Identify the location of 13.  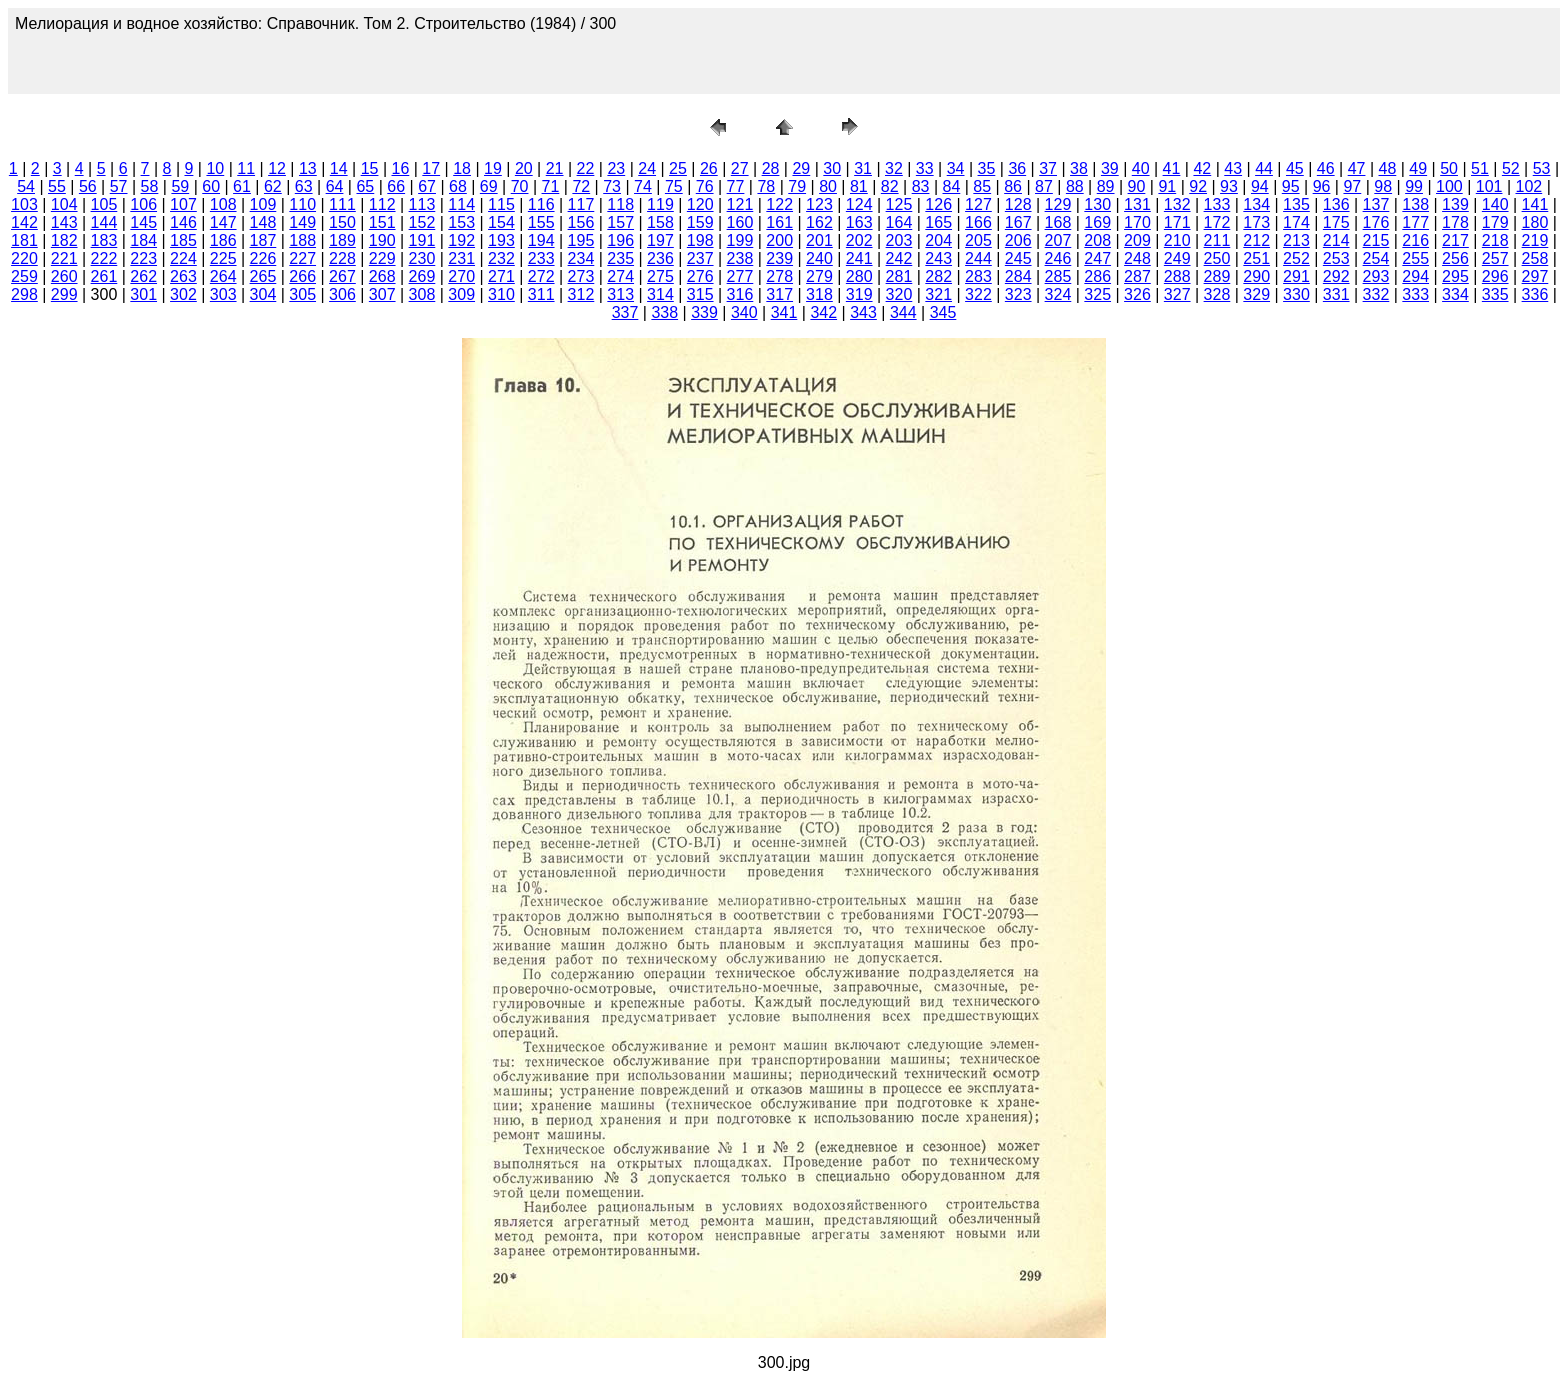
(308, 168).